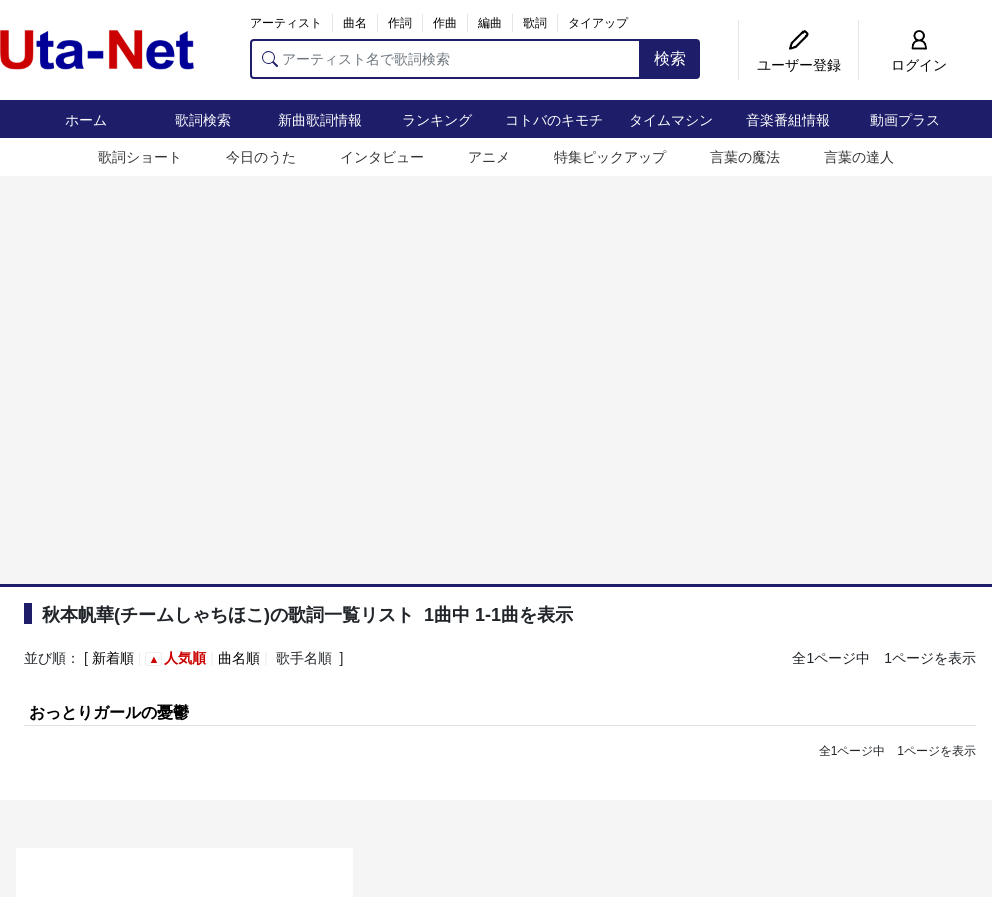 Image resolution: width=992 pixels, height=897 pixels. What do you see at coordinates (286, 23) in the screenshot?
I see `アーティスト` at bounding box center [286, 23].